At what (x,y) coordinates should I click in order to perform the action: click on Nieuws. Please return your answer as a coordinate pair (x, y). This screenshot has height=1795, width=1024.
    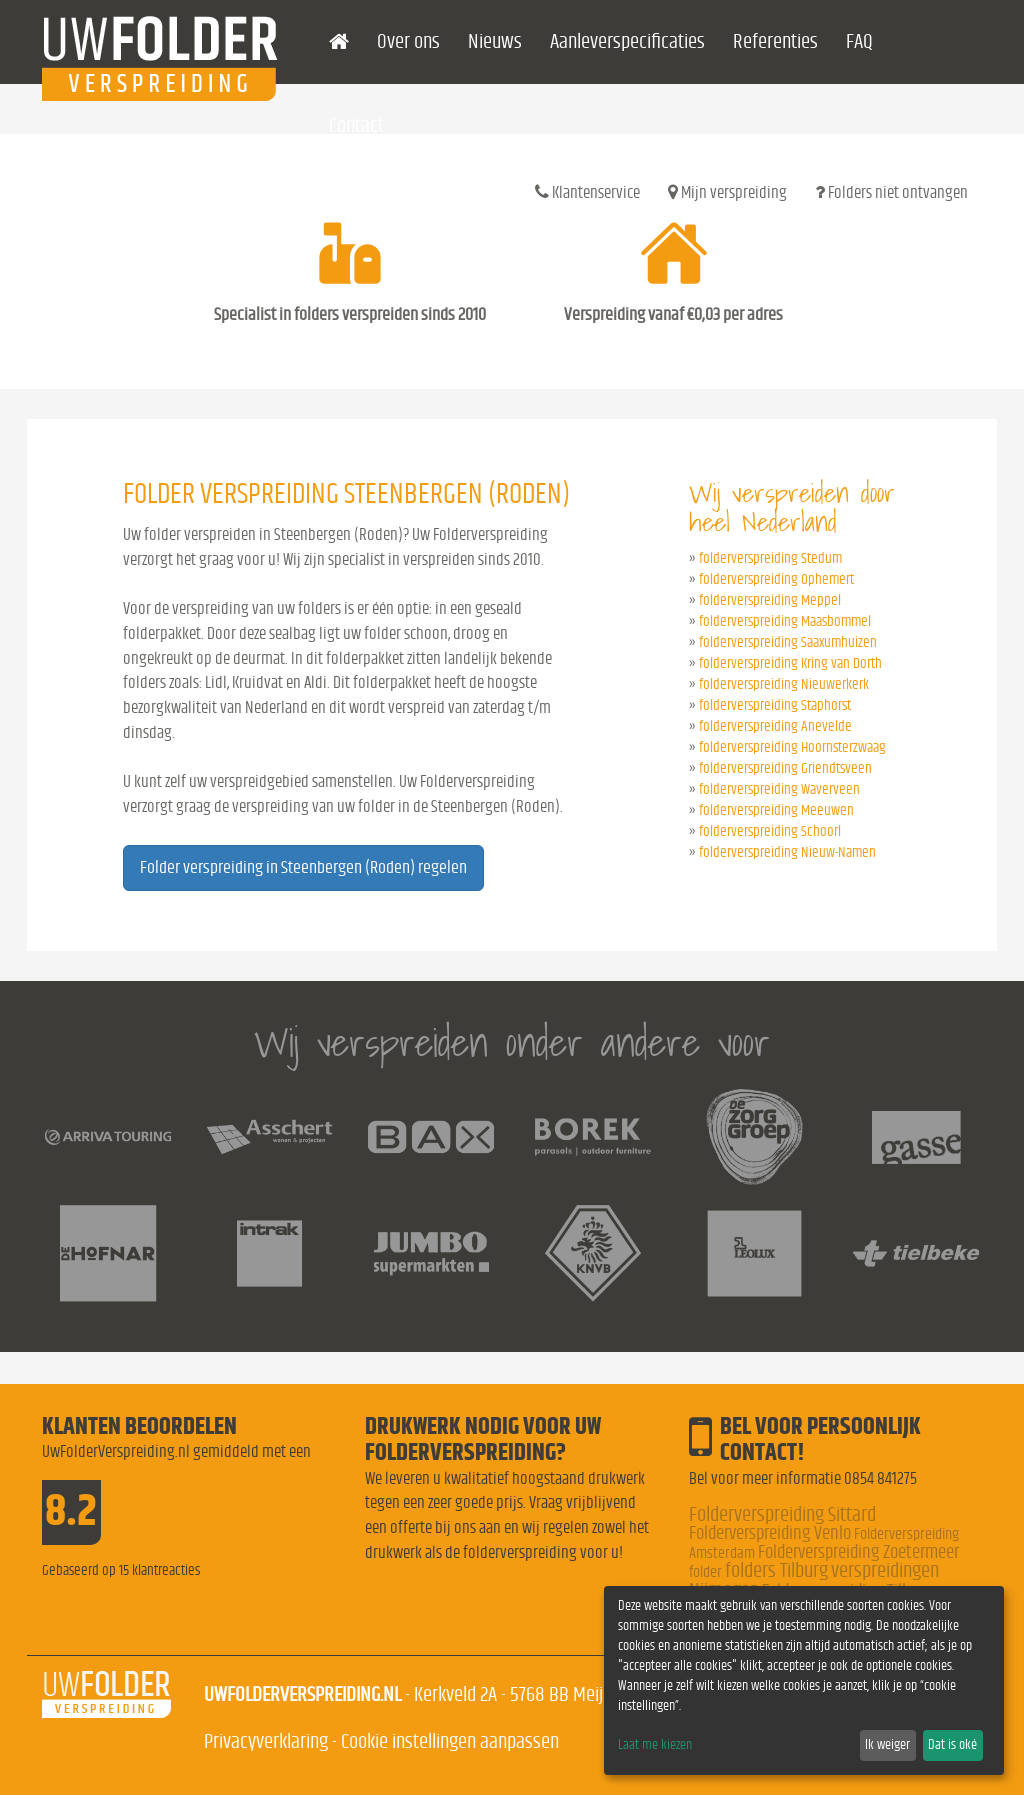
    Looking at the image, I should click on (495, 41).